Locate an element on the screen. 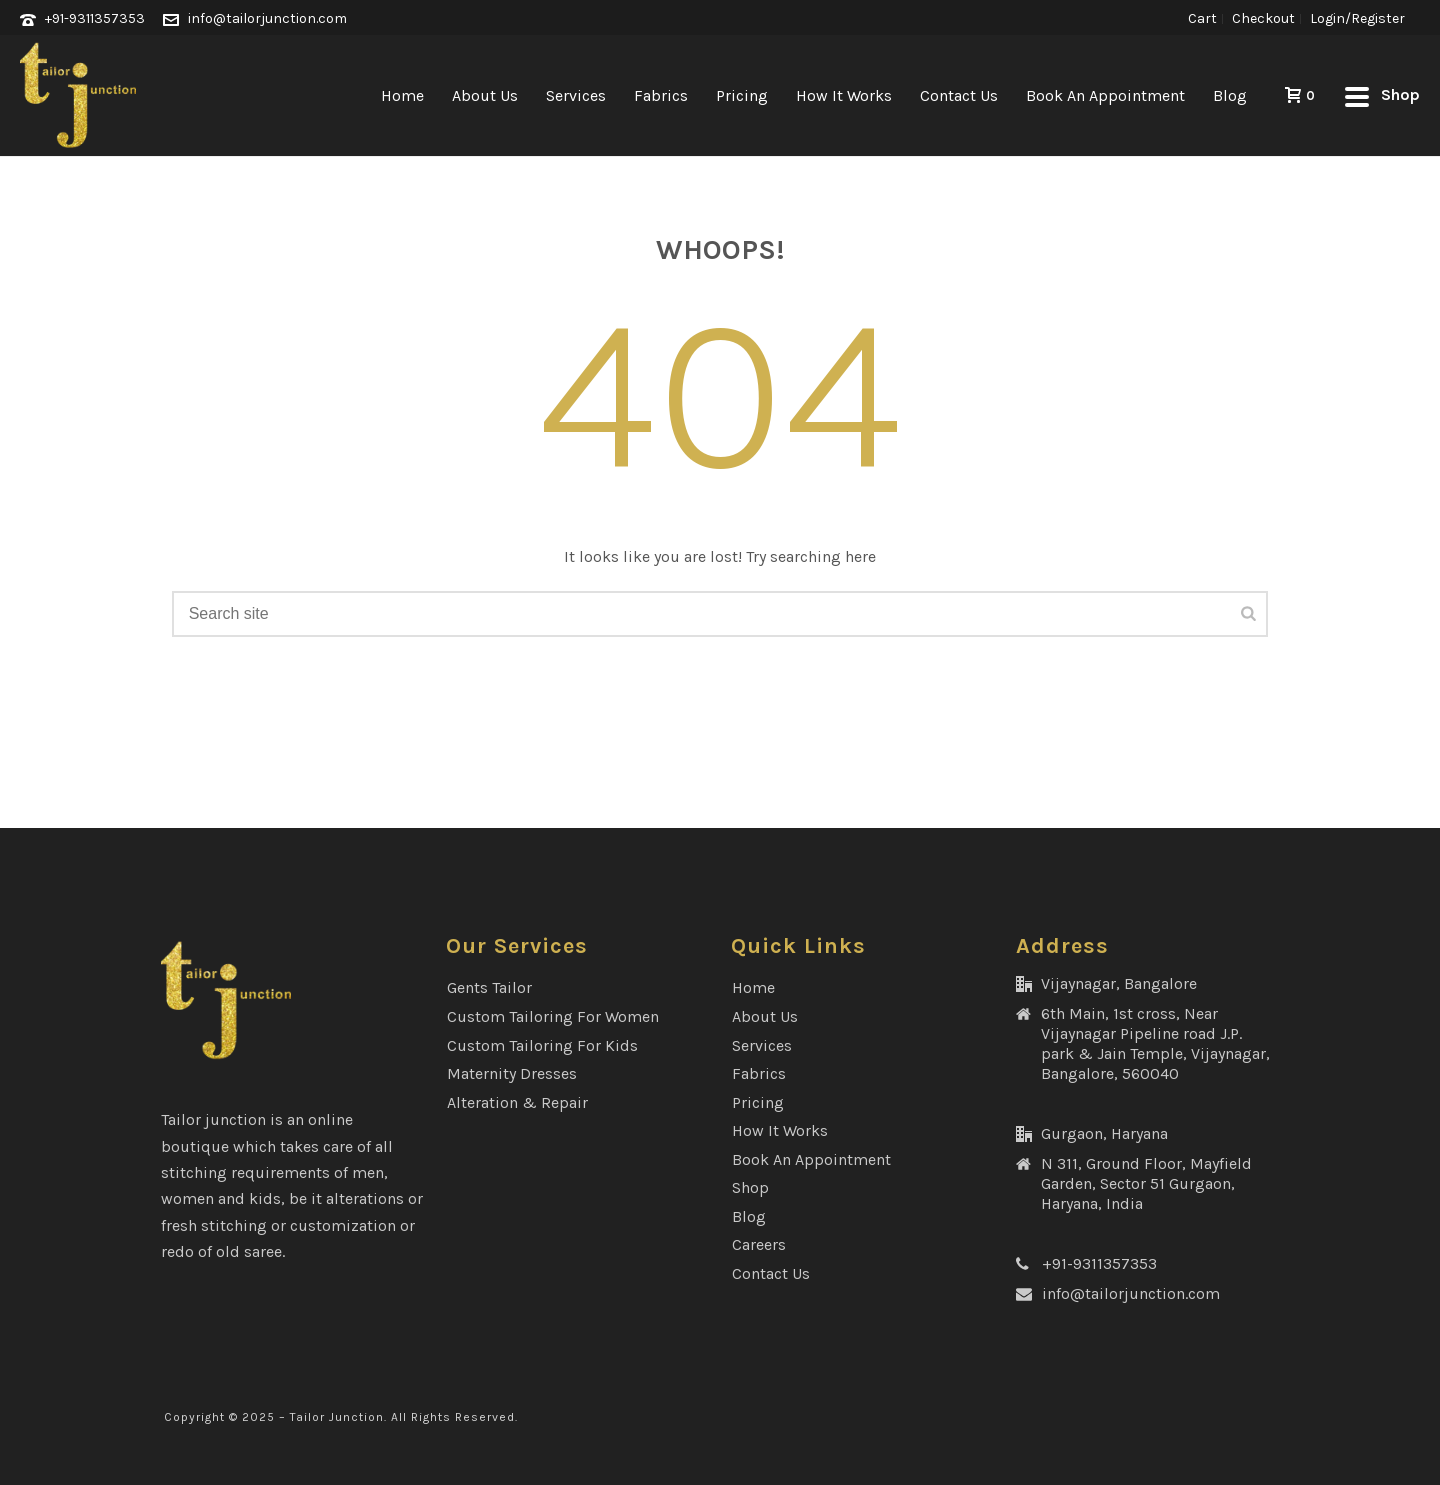 Image resolution: width=1440 pixels, height=1485 pixels. Fabrics is located at coordinates (661, 95).